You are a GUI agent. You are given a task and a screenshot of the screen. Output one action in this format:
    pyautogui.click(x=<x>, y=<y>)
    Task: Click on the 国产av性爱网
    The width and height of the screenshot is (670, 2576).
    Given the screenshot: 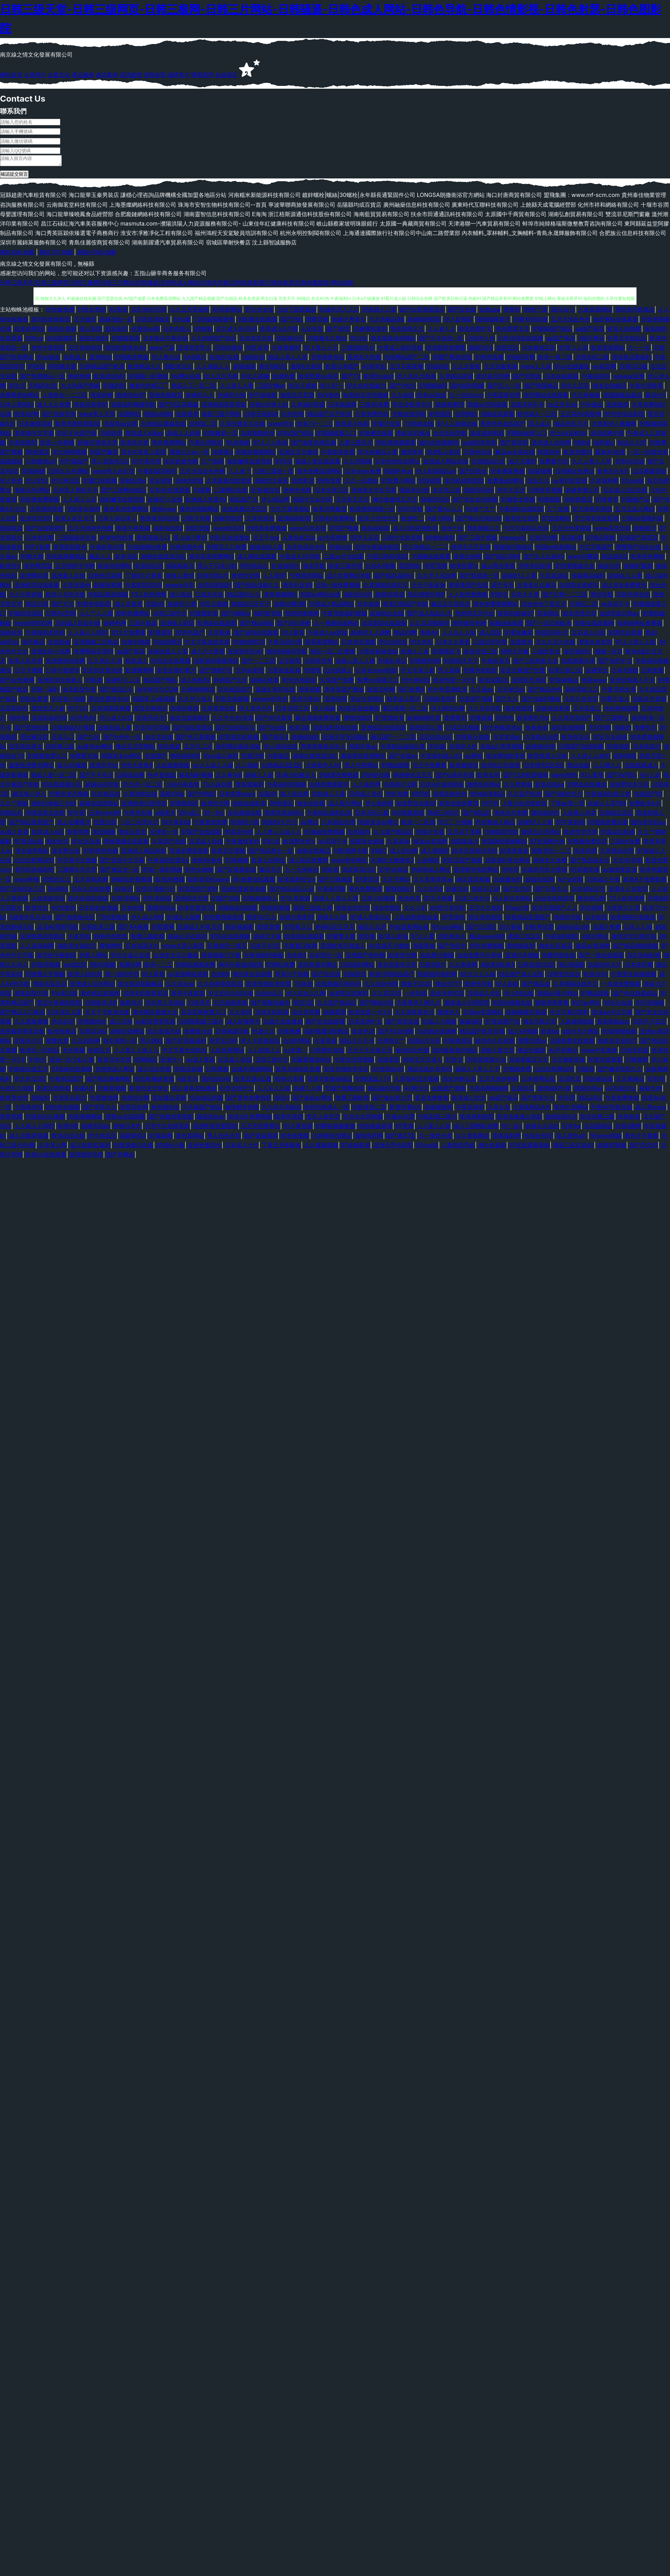 What is the action you would take?
    pyautogui.click(x=17, y=681)
    